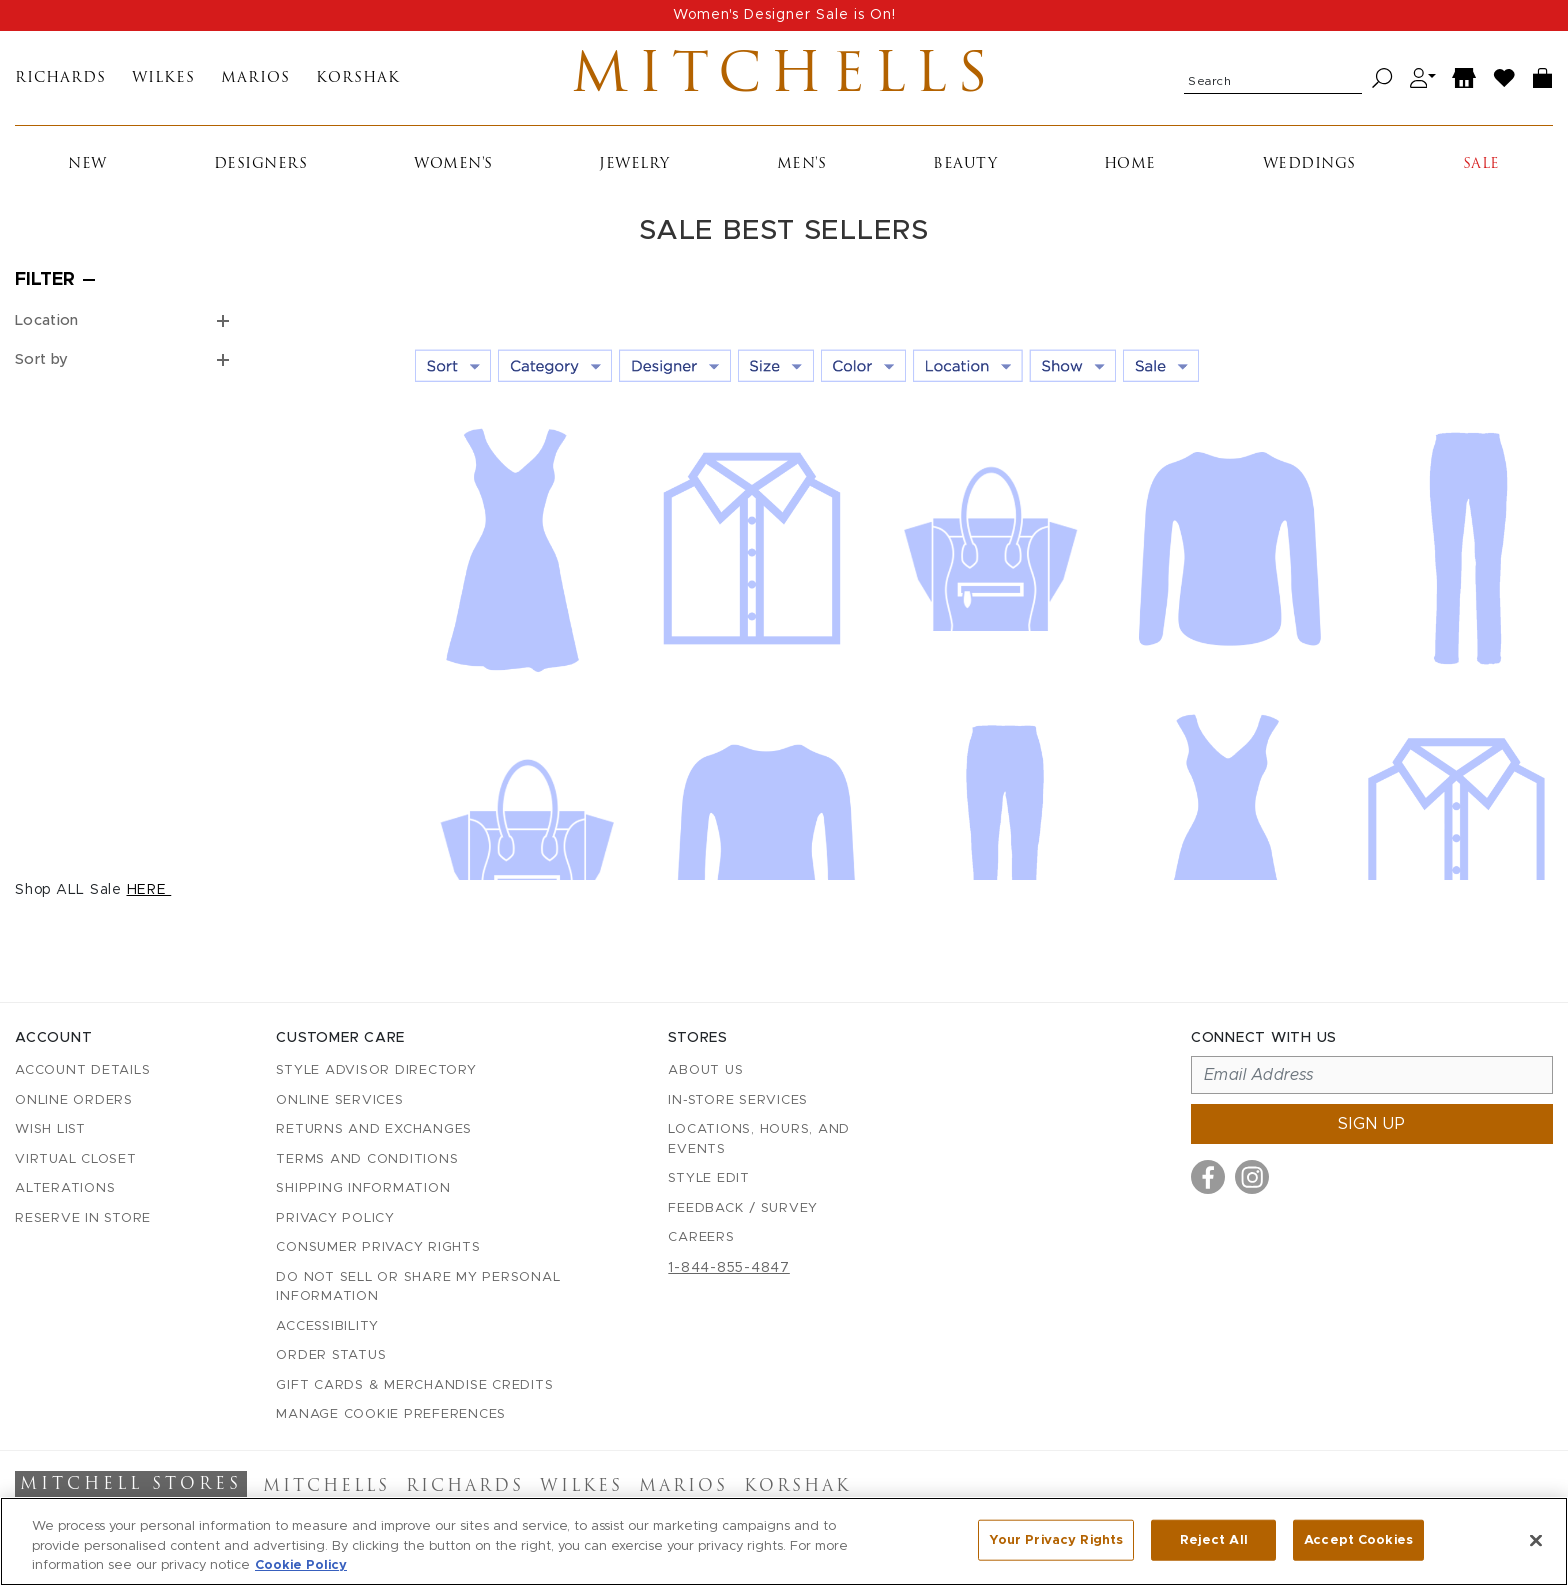 The image size is (1568, 1586). I want to click on Sign up, so click(1372, 1124).